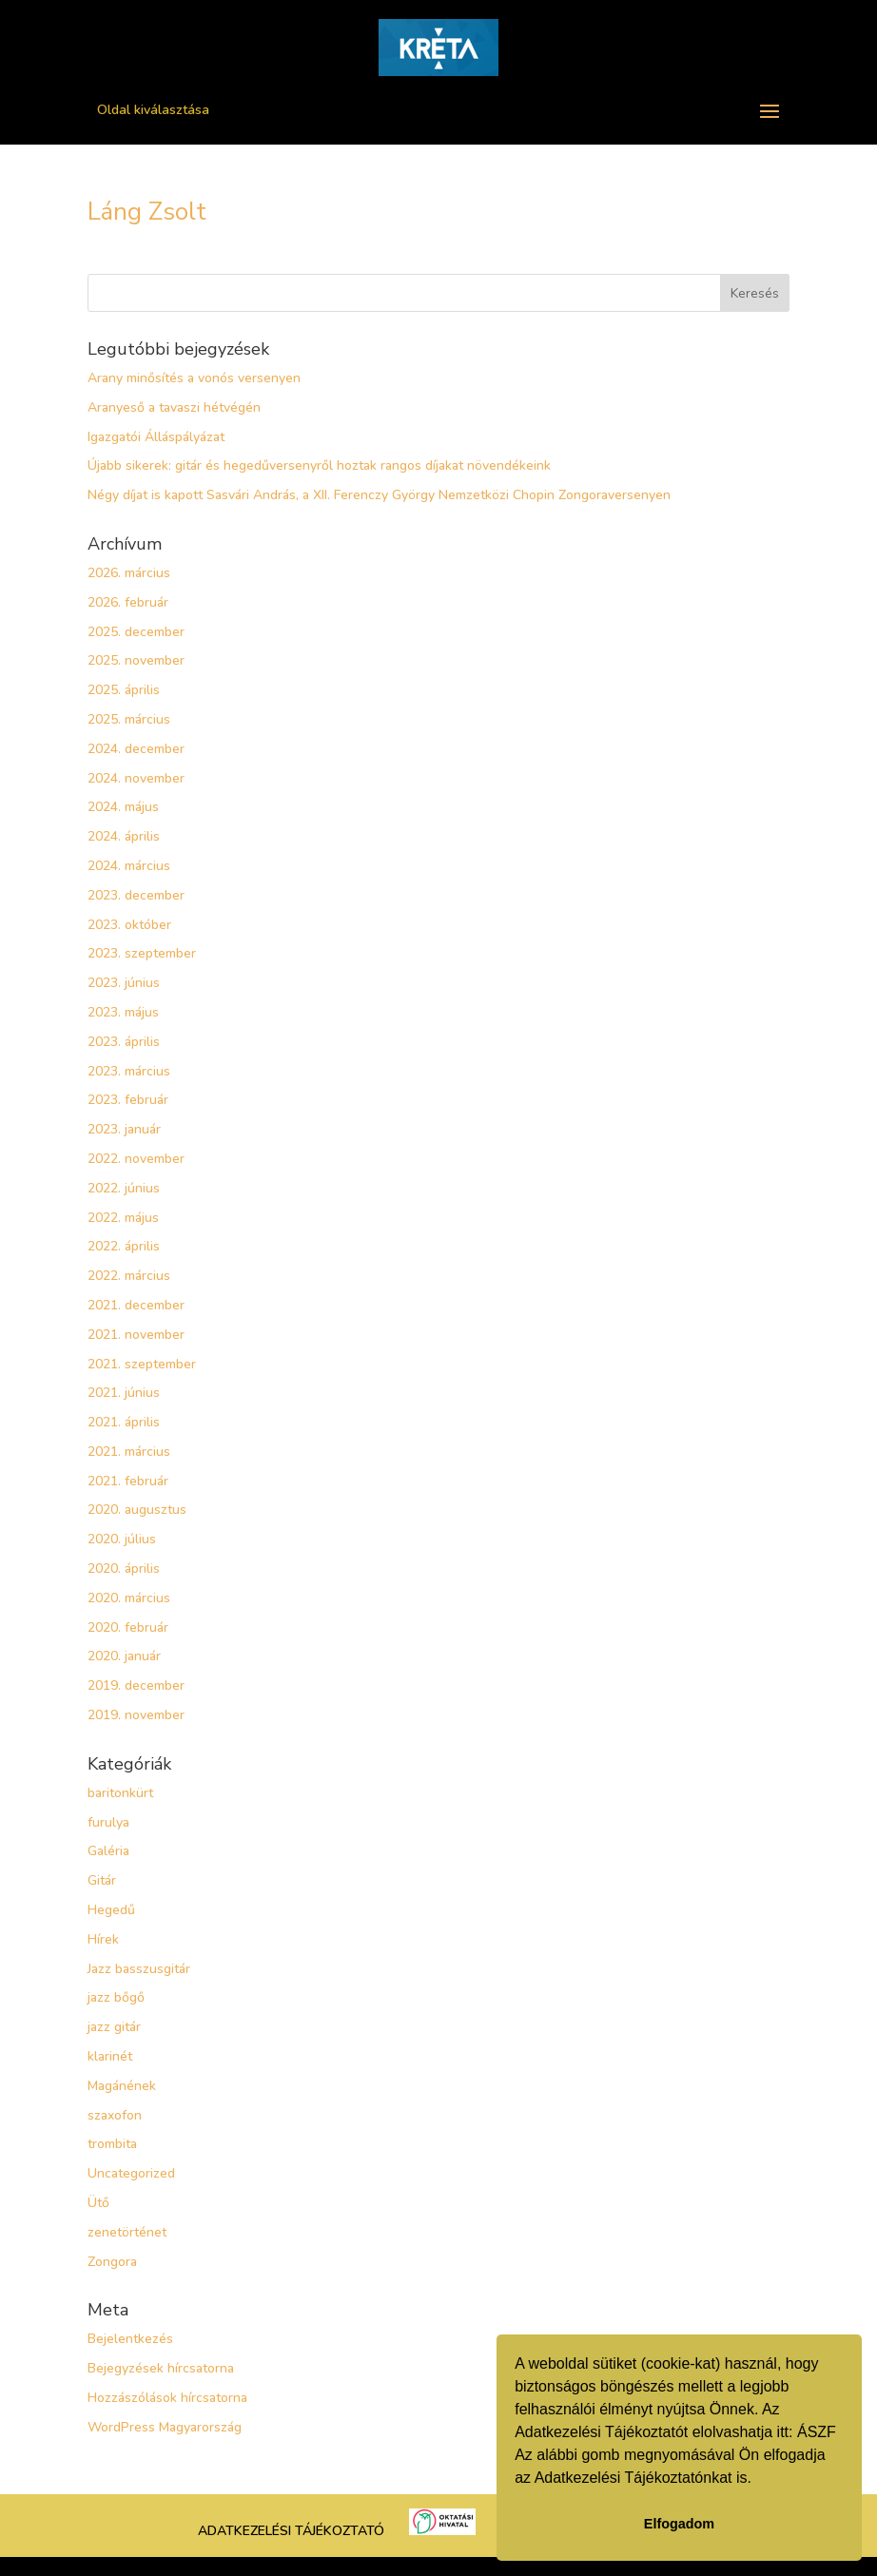 The height and width of the screenshot is (2576, 877). Describe the element at coordinates (379, 495) in the screenshot. I see `Négy díjat is kapott Sasvári András, a XII. Ferenczy György Nemzetközi Chopin Zongoraversenyen` at that location.